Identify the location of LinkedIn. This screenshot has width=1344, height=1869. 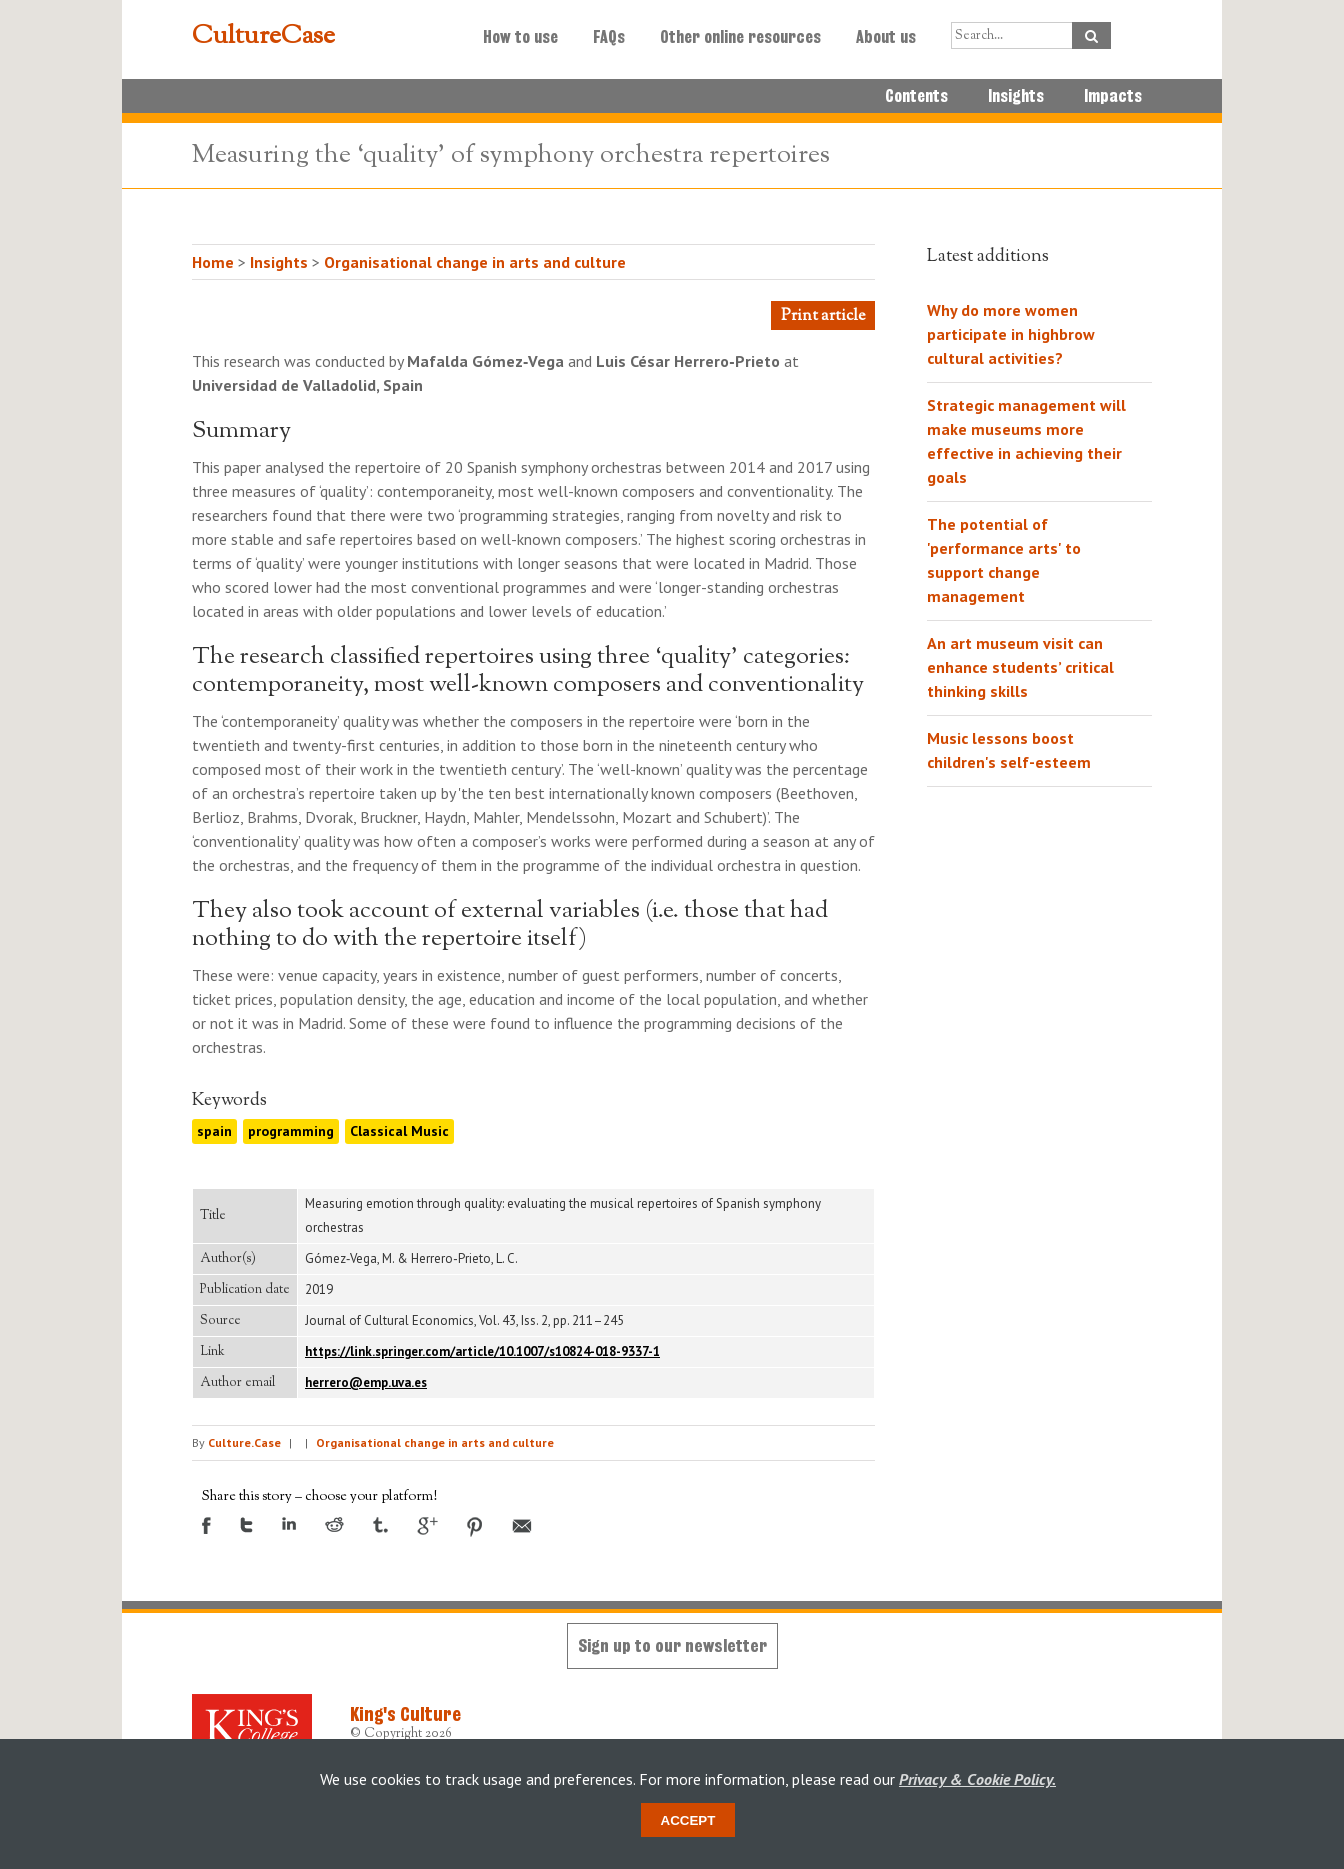
(289, 1523).